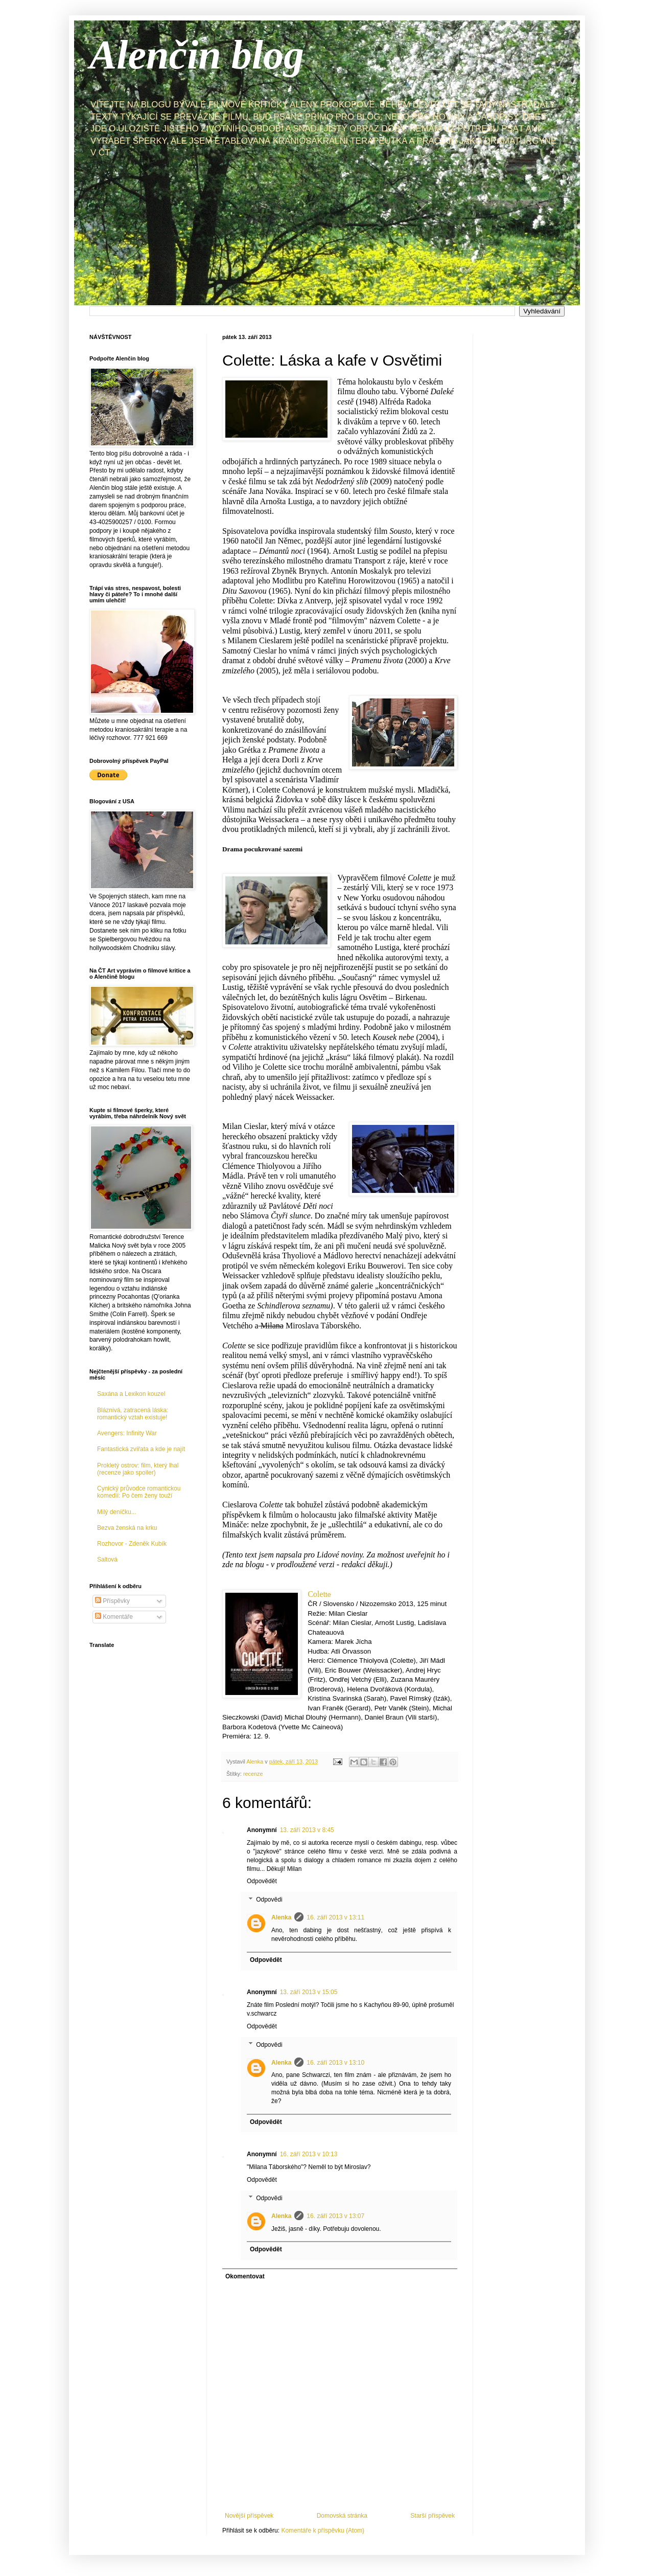 This screenshot has width=654, height=2576. Describe the element at coordinates (309, 1992) in the screenshot. I see `13. září 2013 v 15:05` at that location.